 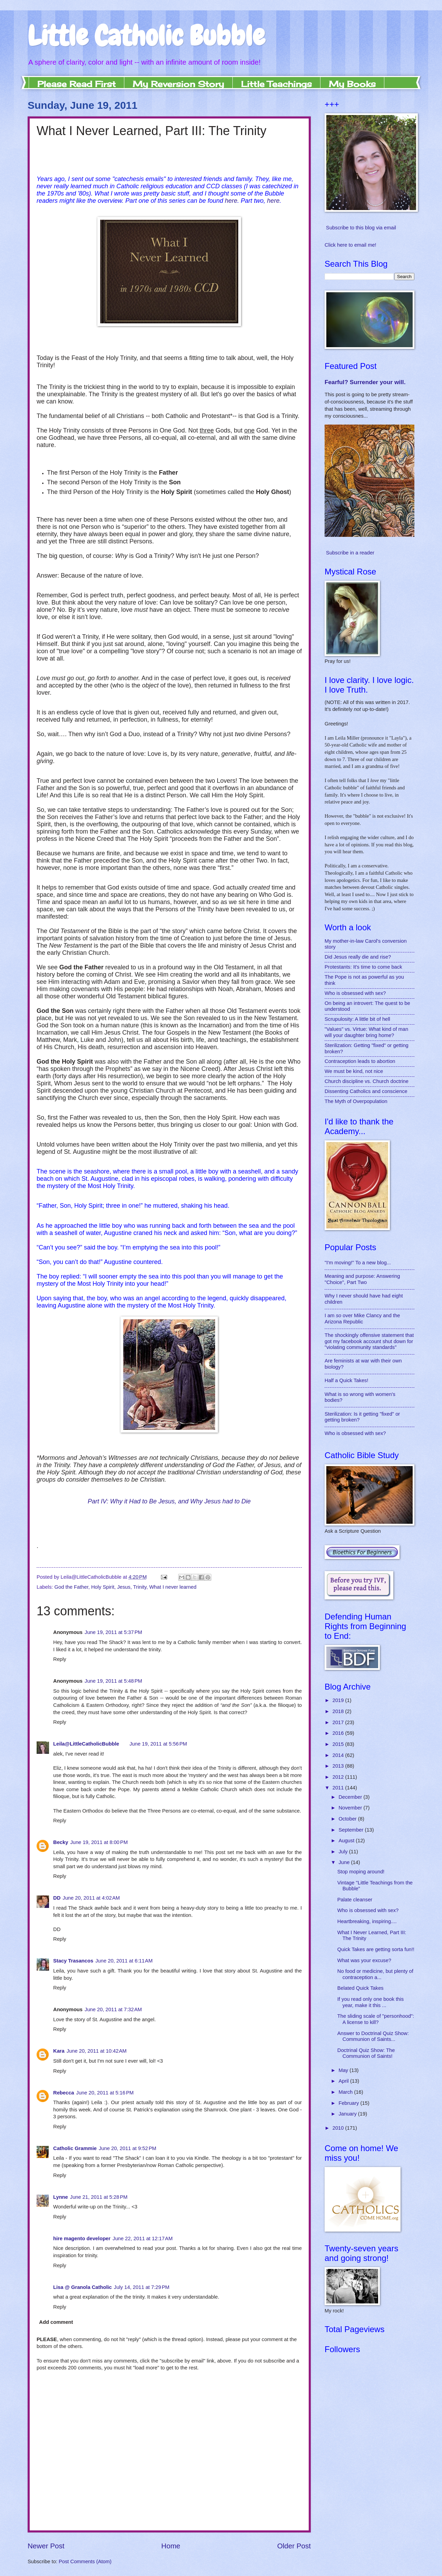 I want to click on June 20, 2011 at 7:32 AM, so click(x=113, y=2009).